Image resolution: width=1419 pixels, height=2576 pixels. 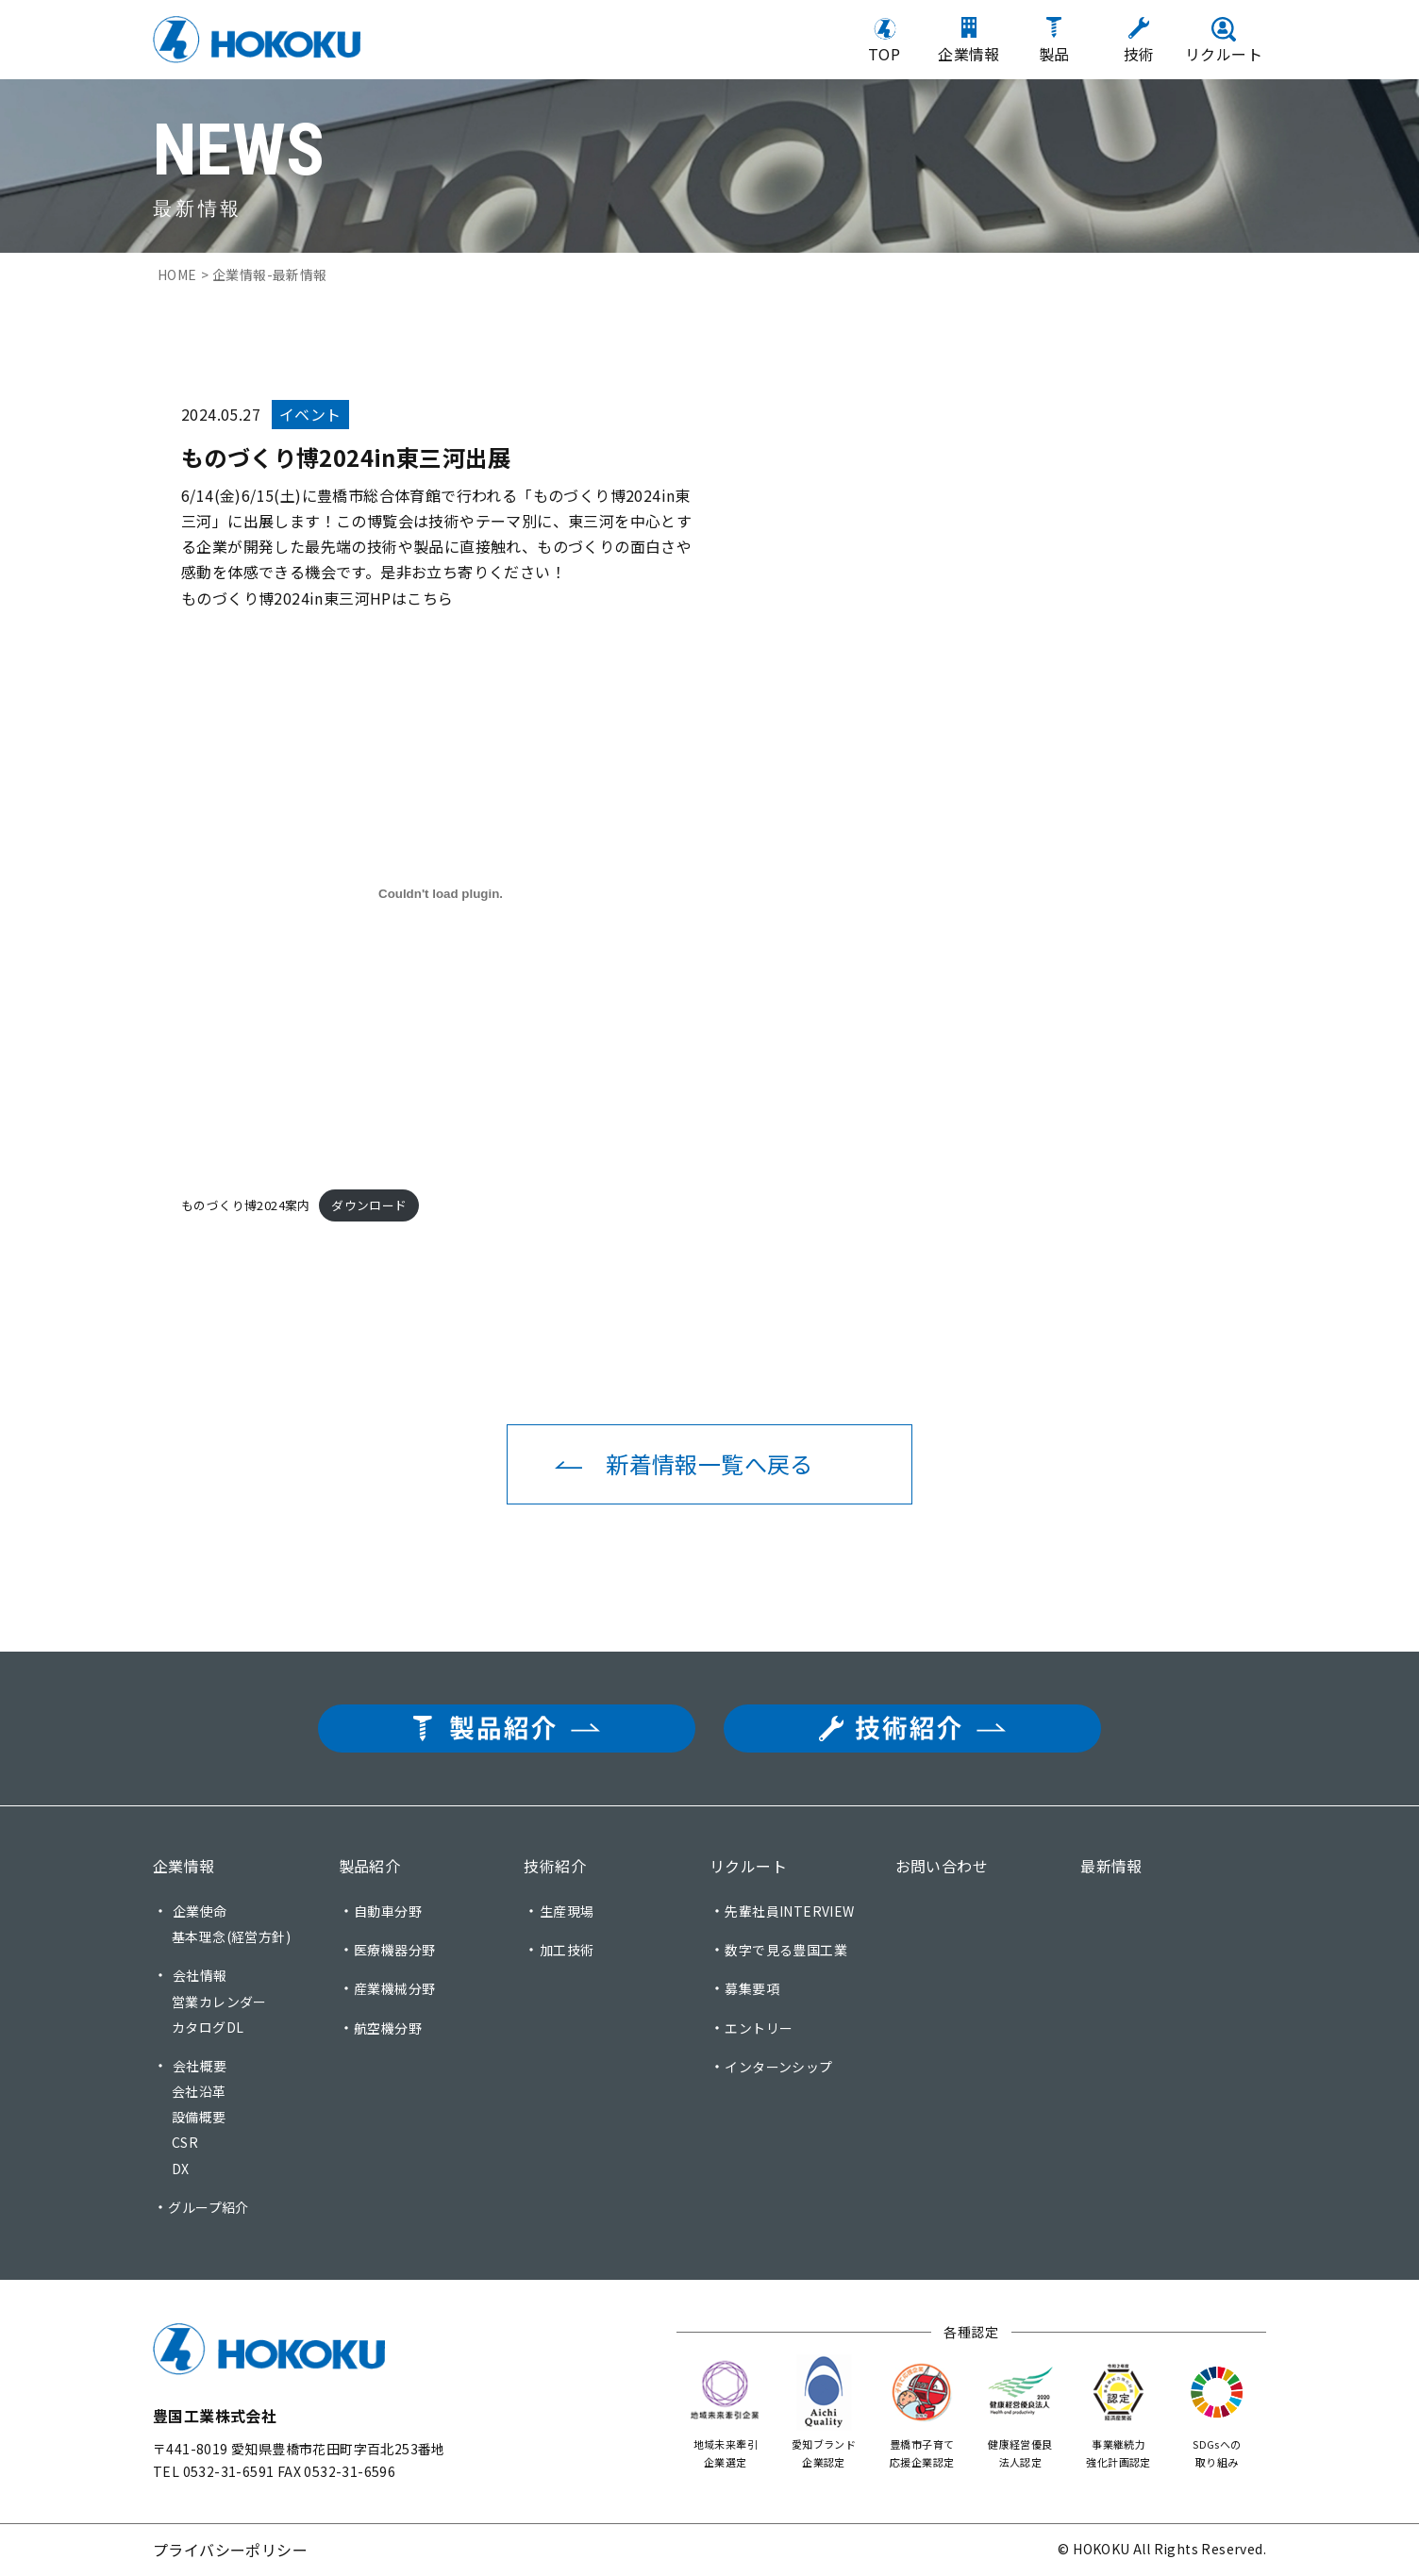 I want to click on プライバシーポリシー, so click(x=230, y=2549).